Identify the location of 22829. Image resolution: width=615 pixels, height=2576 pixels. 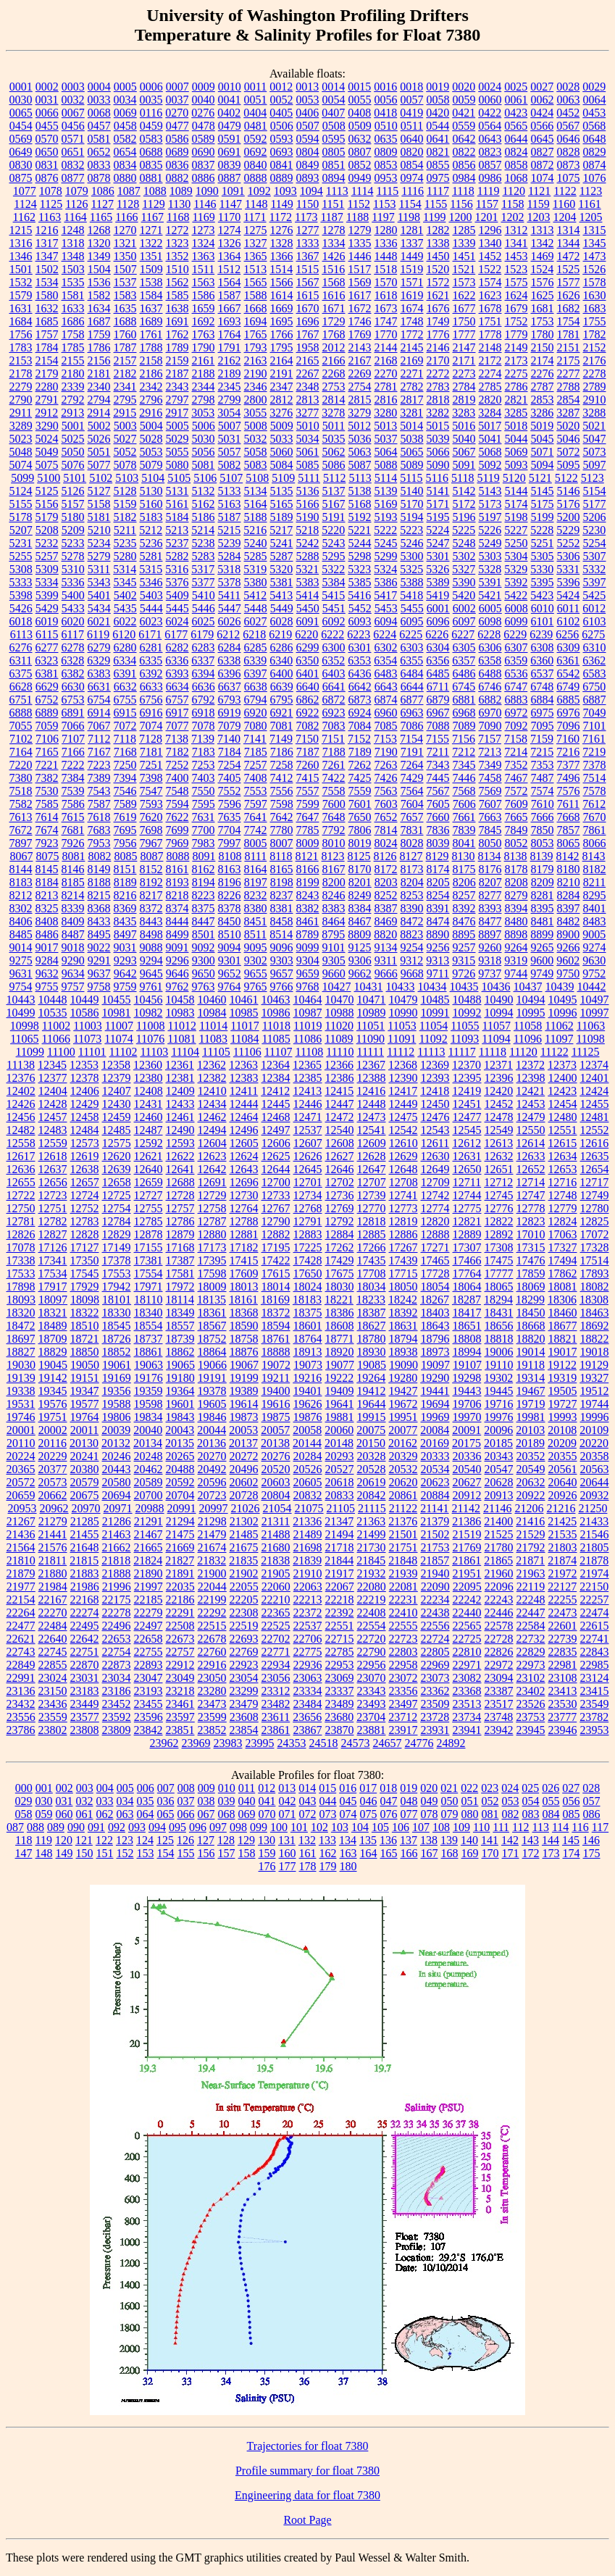
(530, 1652).